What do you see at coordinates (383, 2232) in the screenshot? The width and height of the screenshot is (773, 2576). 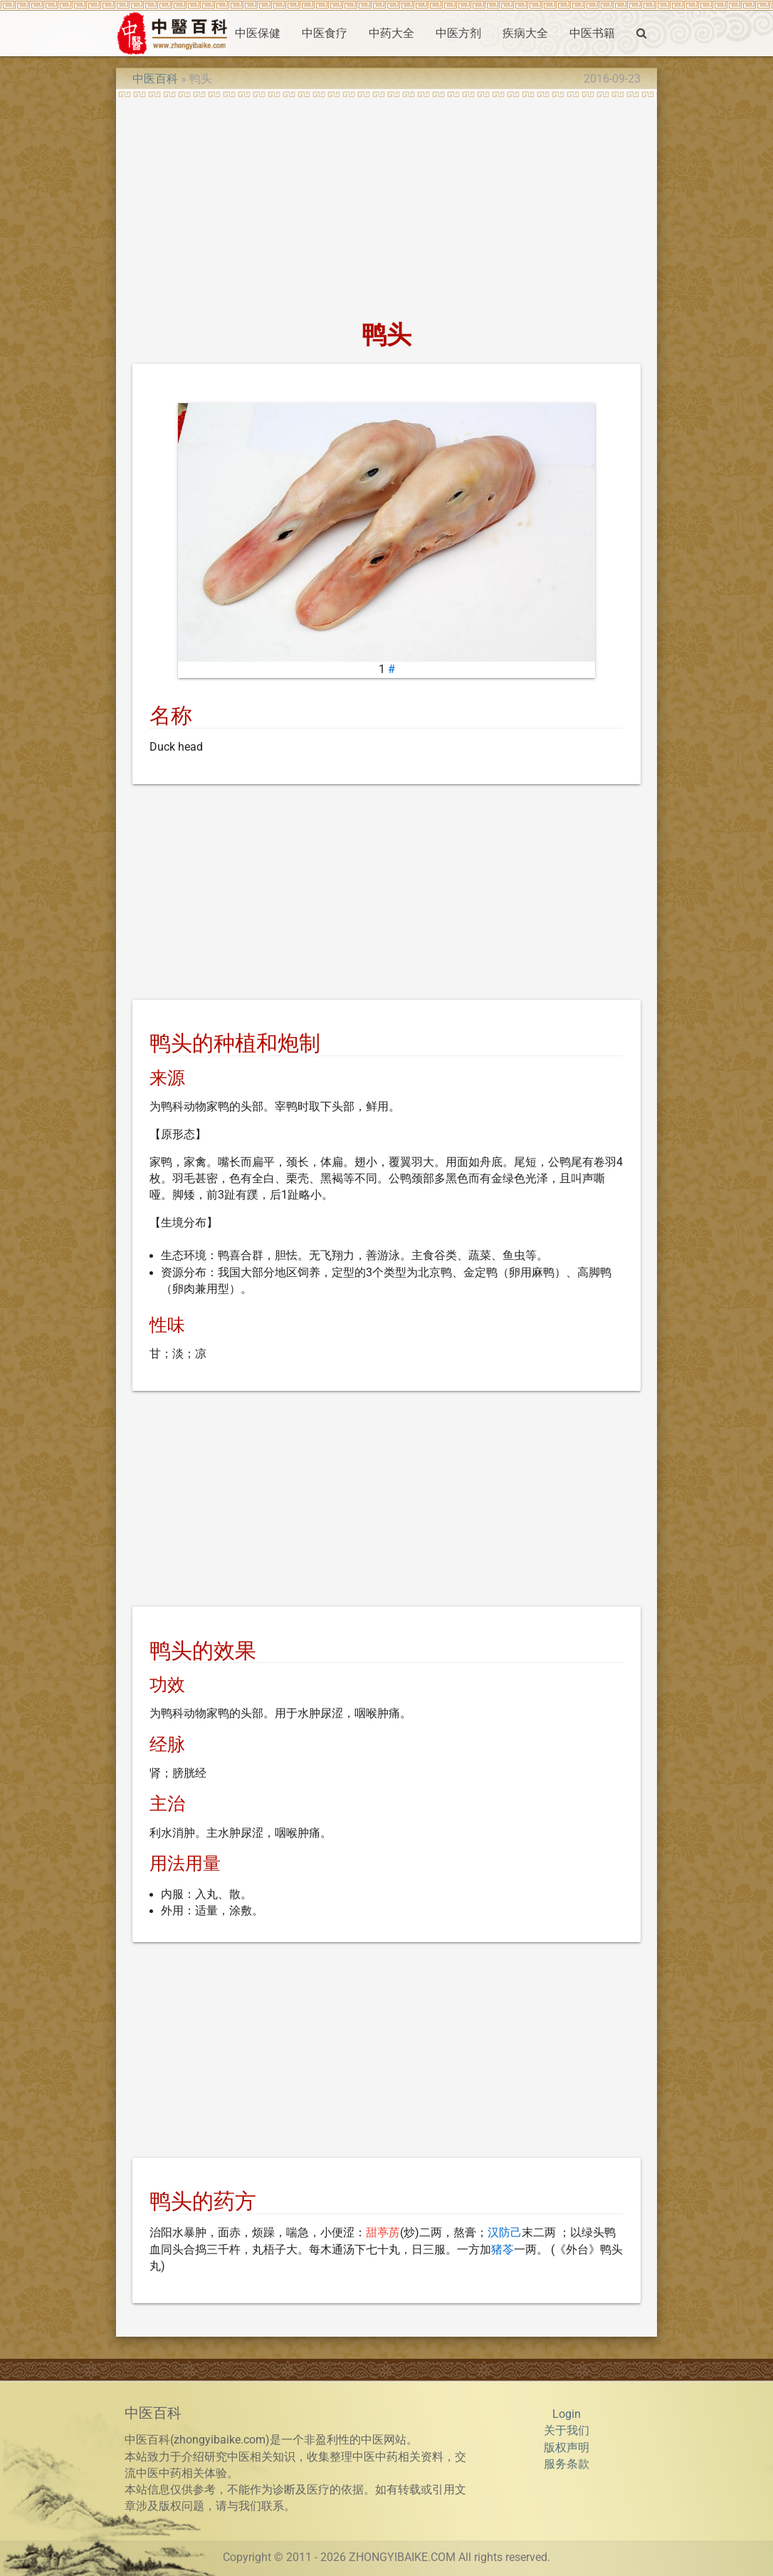 I see `甜葶苈` at bounding box center [383, 2232].